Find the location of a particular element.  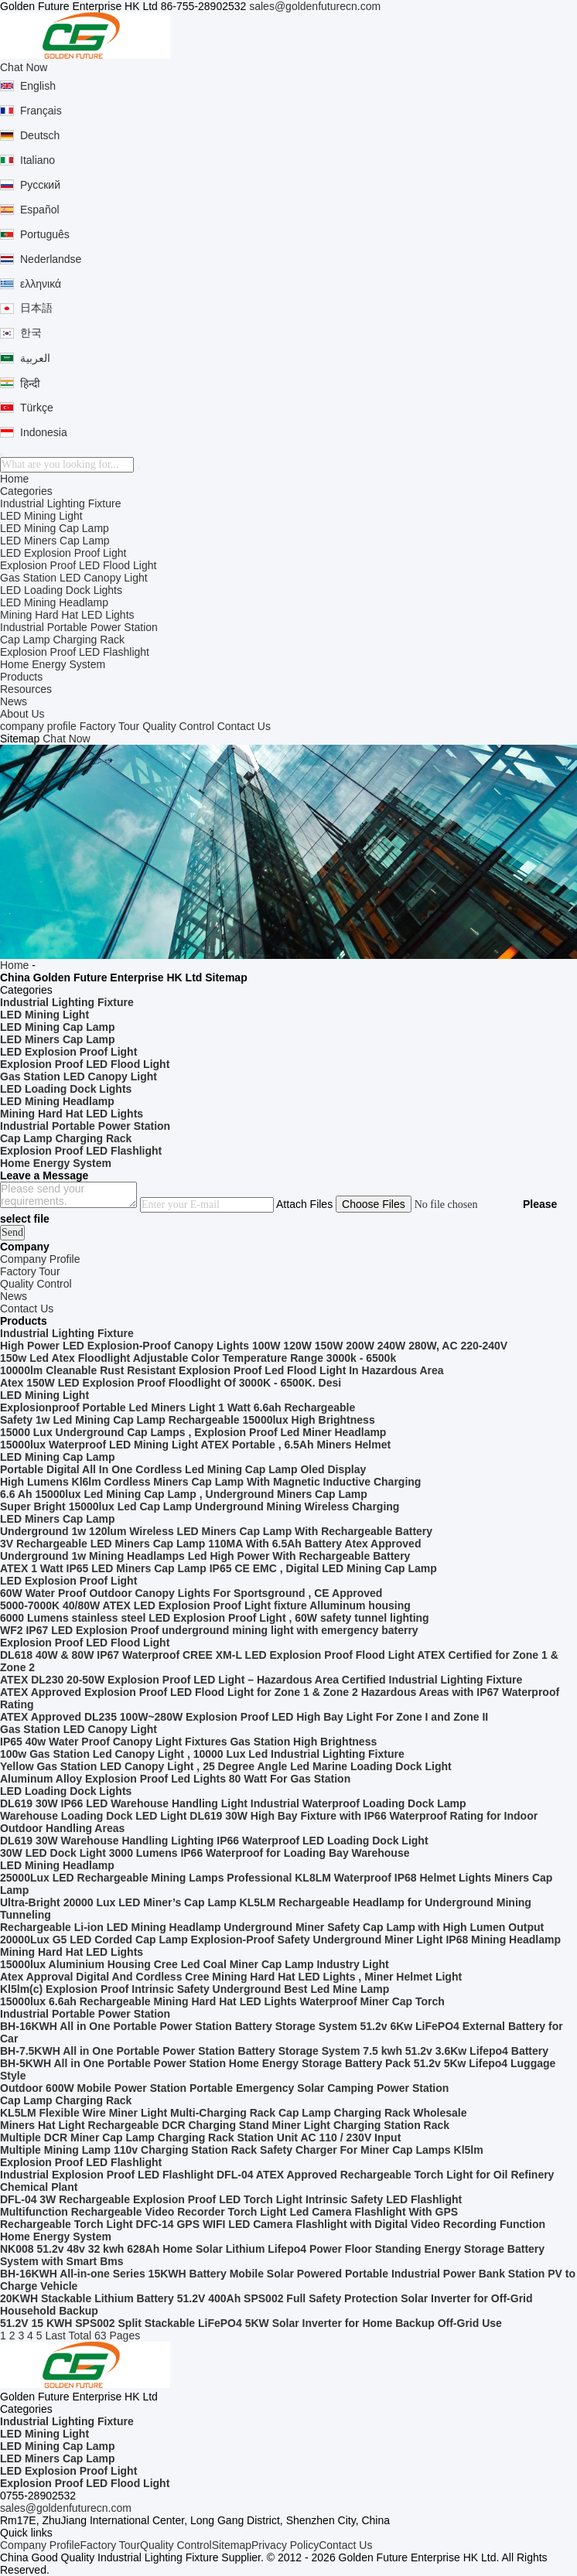

BH-7.5KWH All in One Portable Power Station Battery Storage System 7.5 kwh 51.2v 3.6Kw Lifepo4 Battery is located at coordinates (274, 2051).